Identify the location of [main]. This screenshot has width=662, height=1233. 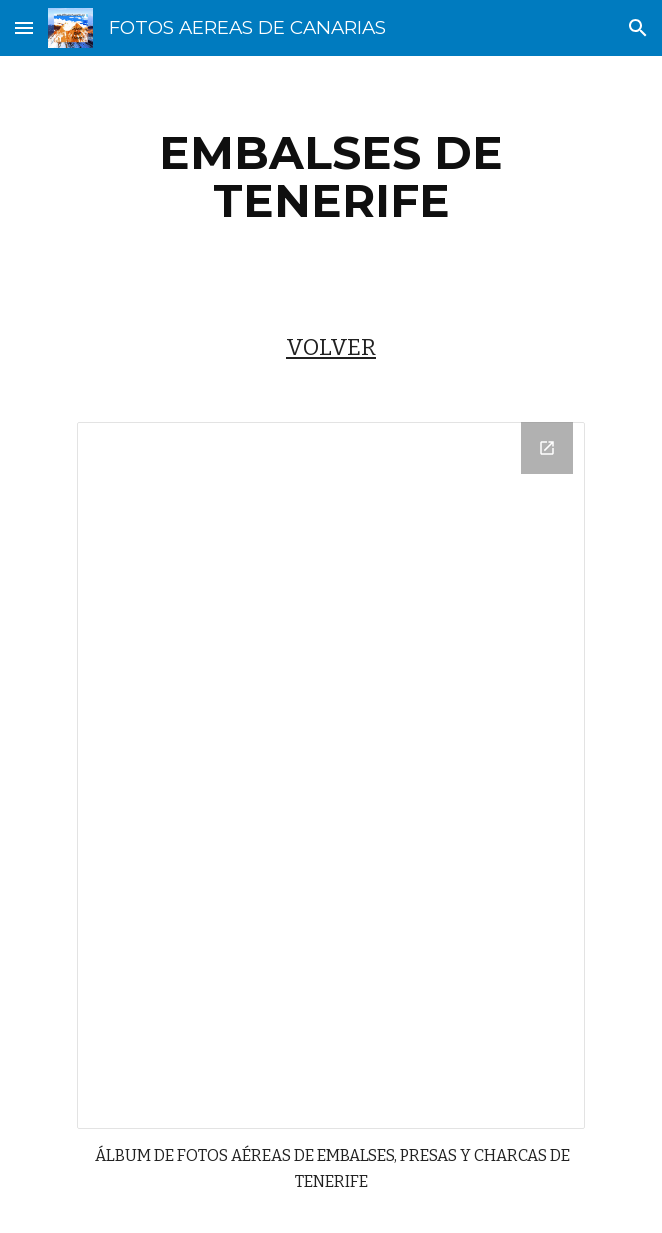
(330, 177).